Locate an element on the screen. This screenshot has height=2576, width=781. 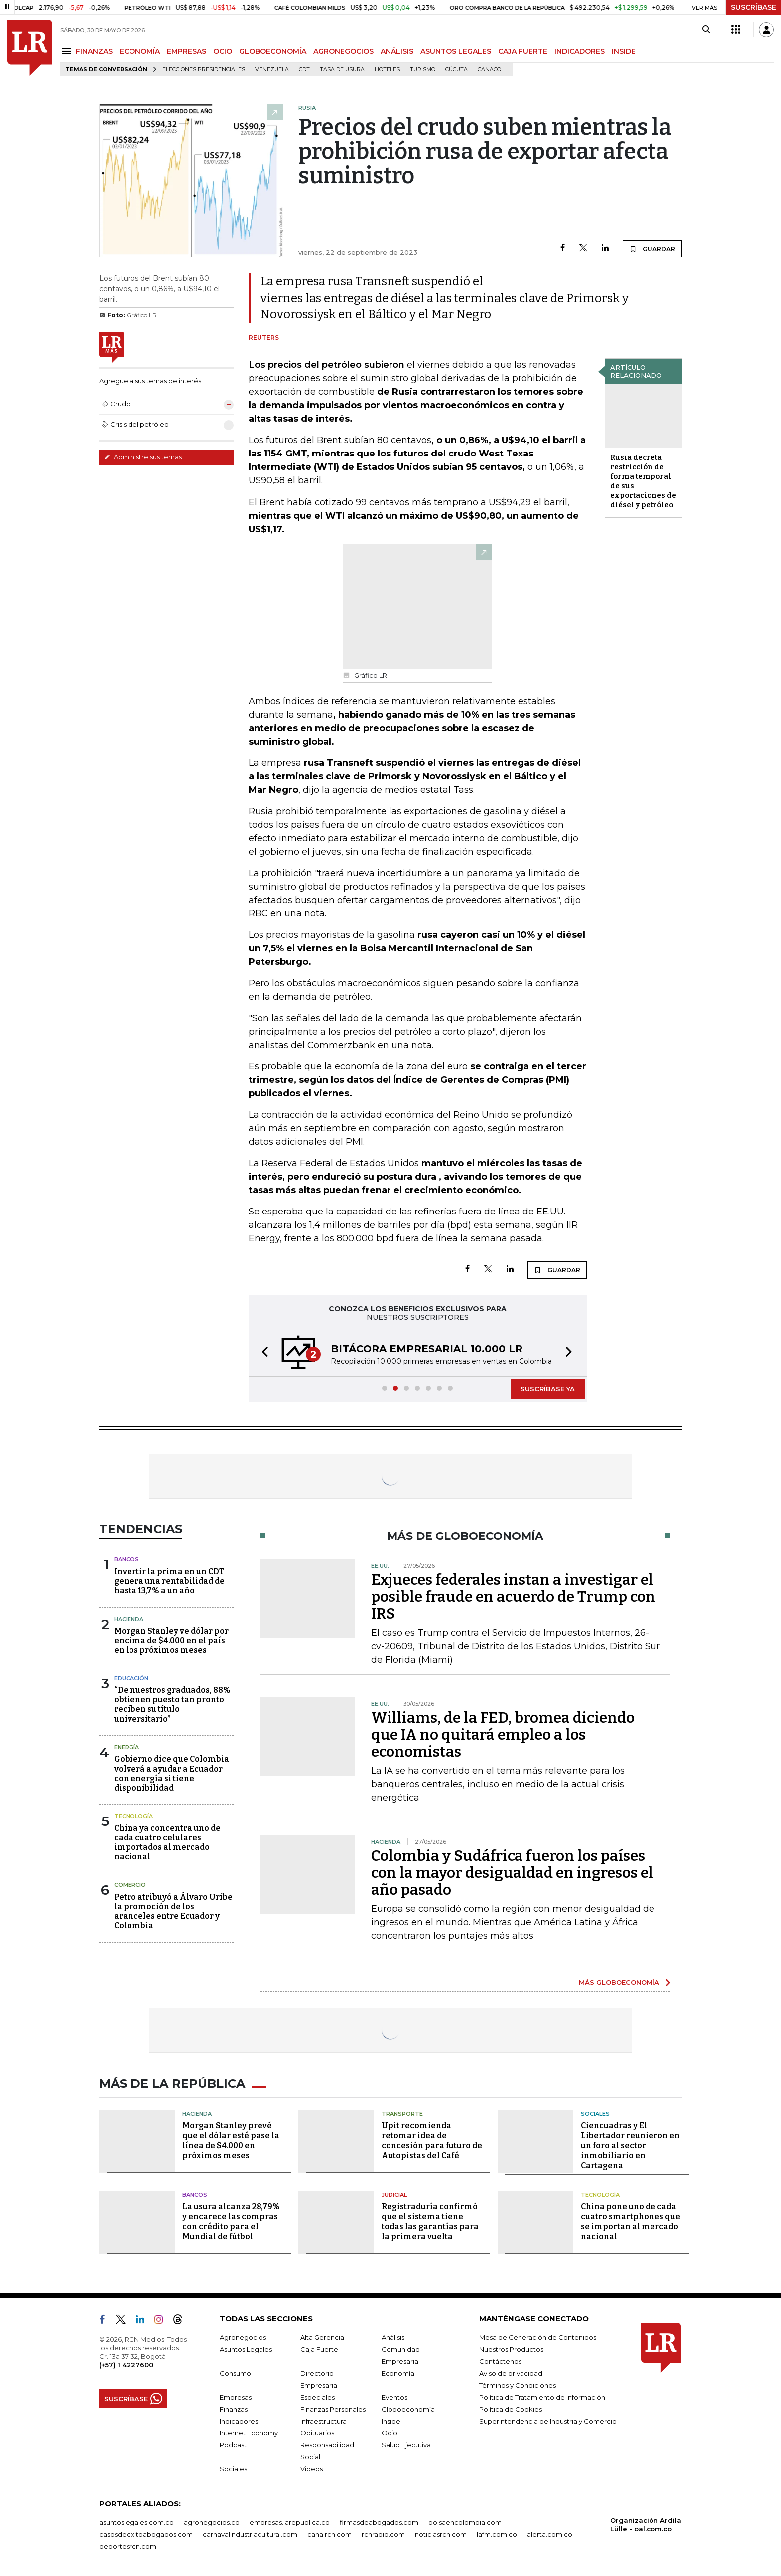
bolsaencolombia.com is located at coordinates (465, 2522).